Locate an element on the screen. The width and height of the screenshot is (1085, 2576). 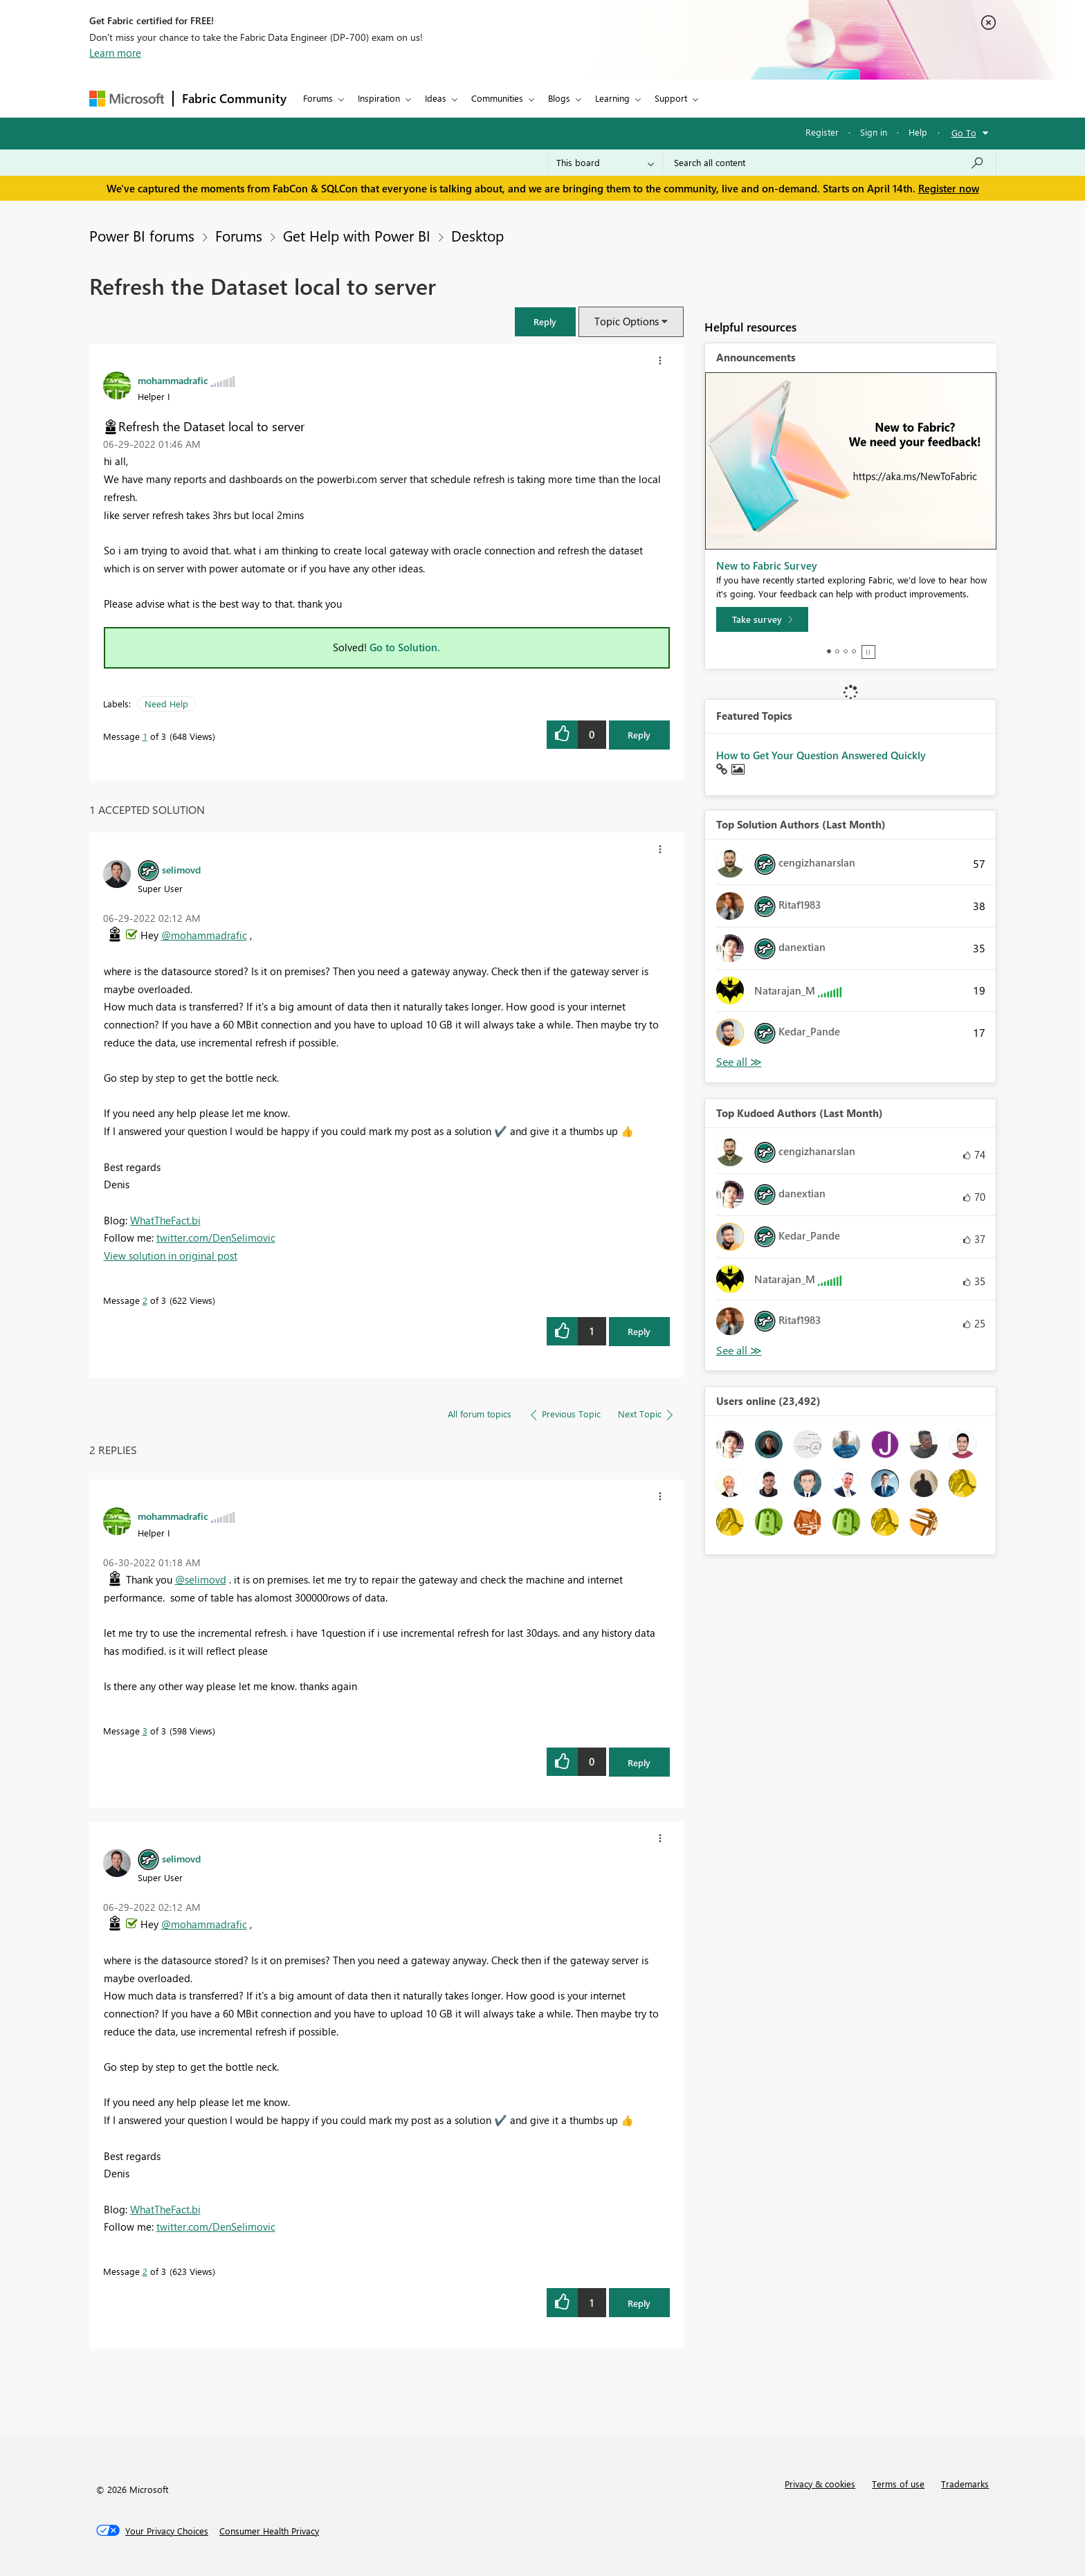
1 [tab] is located at coordinates (829, 651).